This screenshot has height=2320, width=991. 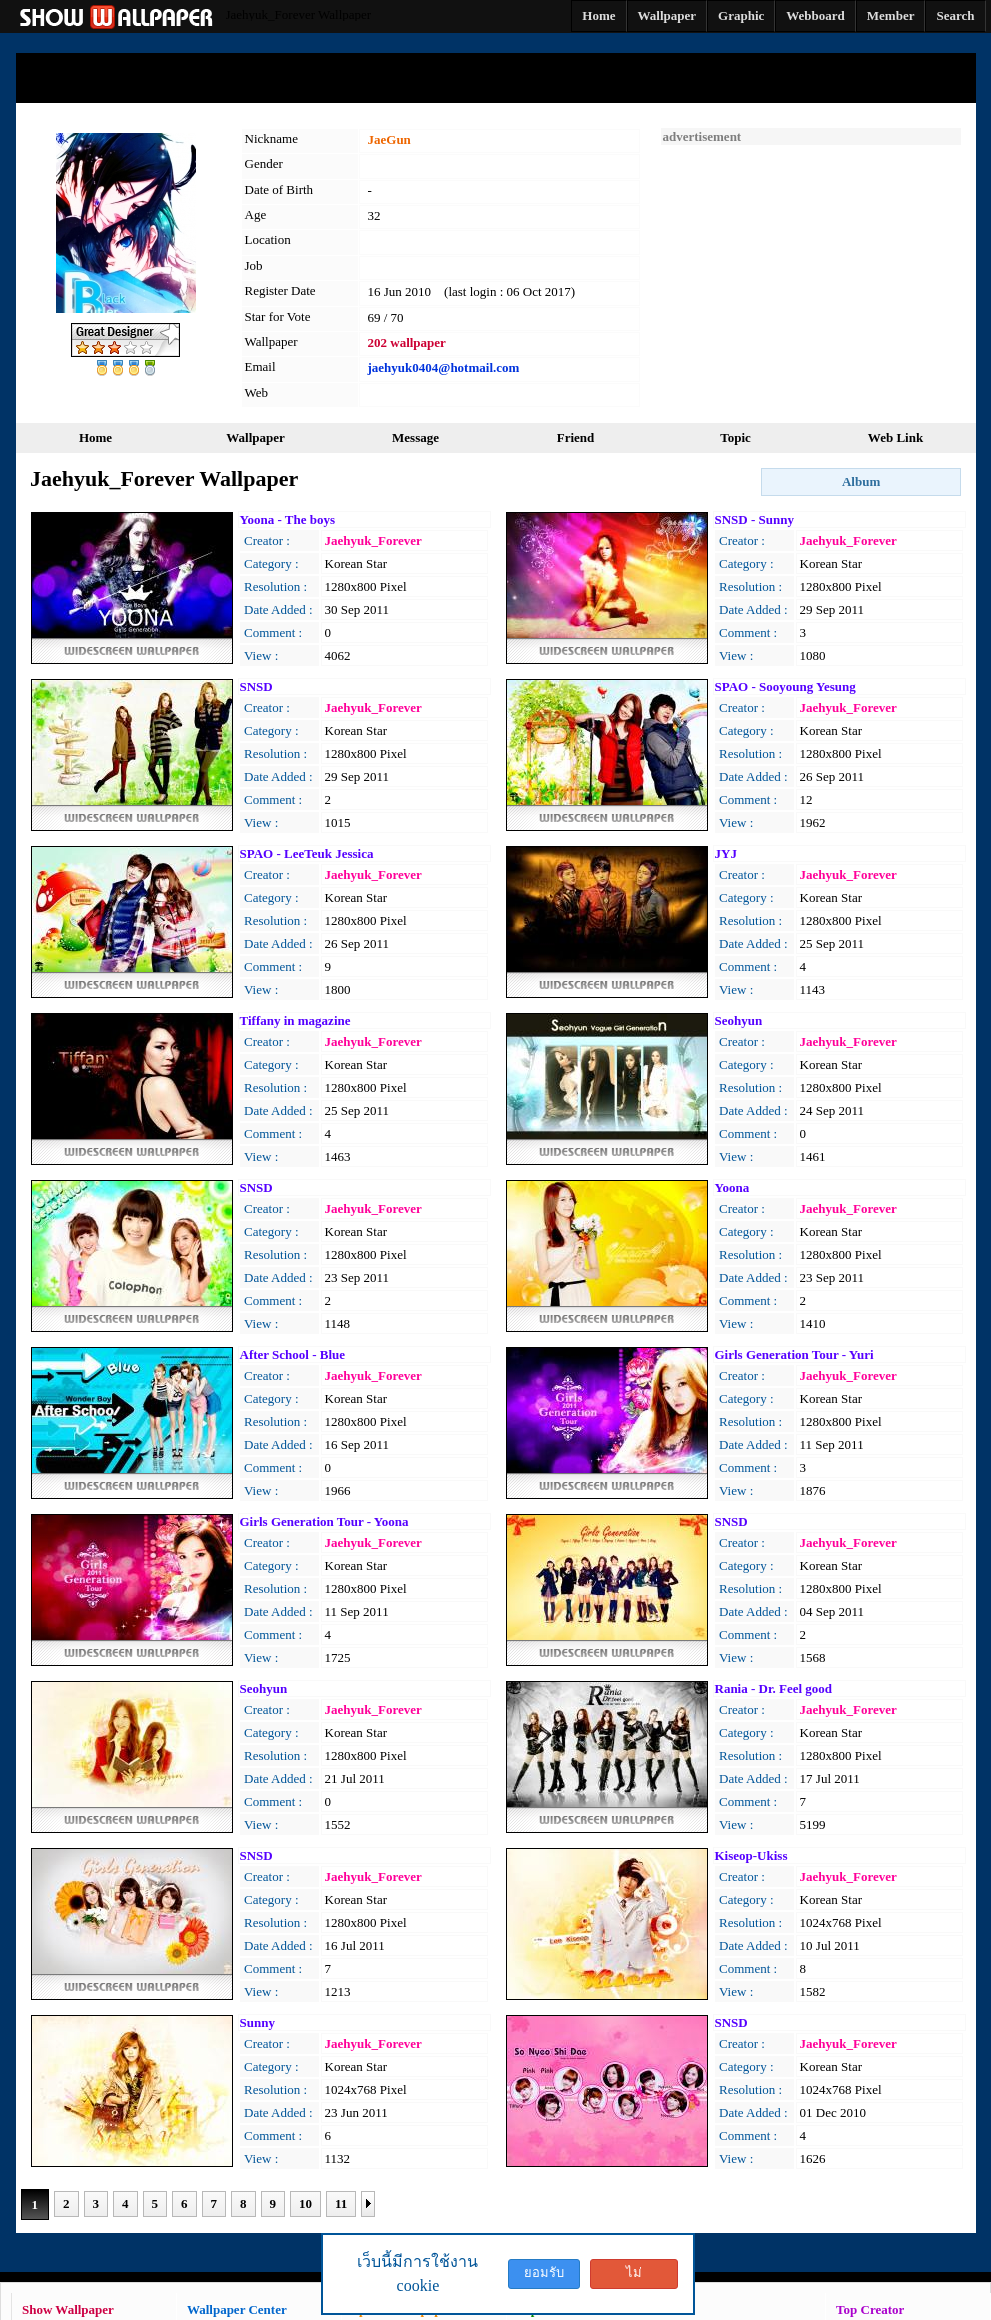 What do you see at coordinates (811, 270) in the screenshot?
I see `[Advertisement]` at bounding box center [811, 270].